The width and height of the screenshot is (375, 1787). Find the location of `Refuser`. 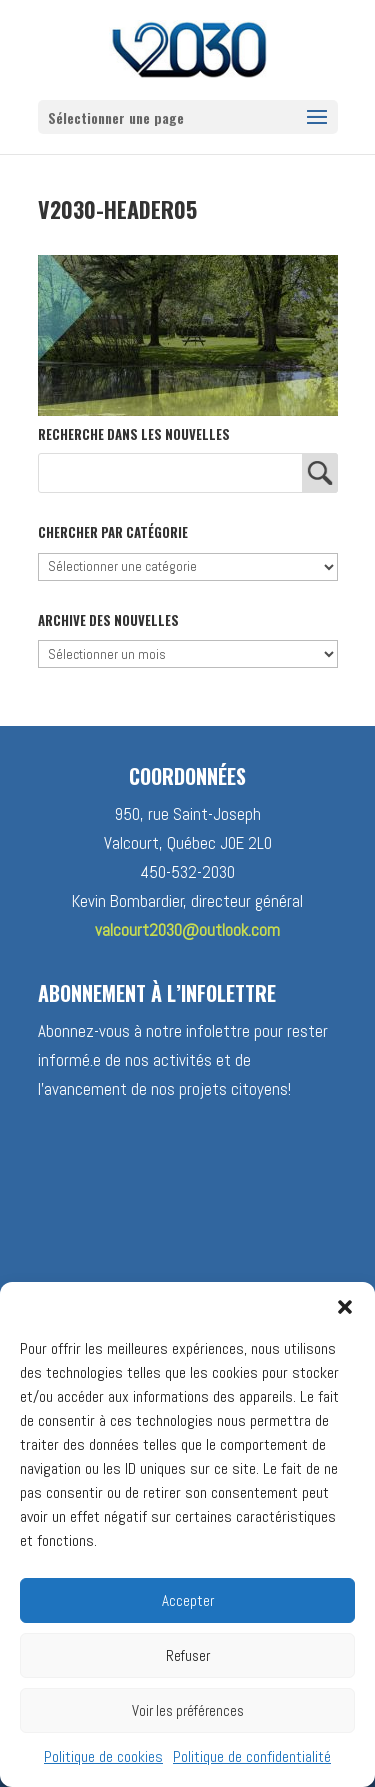

Refuser is located at coordinates (188, 1655).